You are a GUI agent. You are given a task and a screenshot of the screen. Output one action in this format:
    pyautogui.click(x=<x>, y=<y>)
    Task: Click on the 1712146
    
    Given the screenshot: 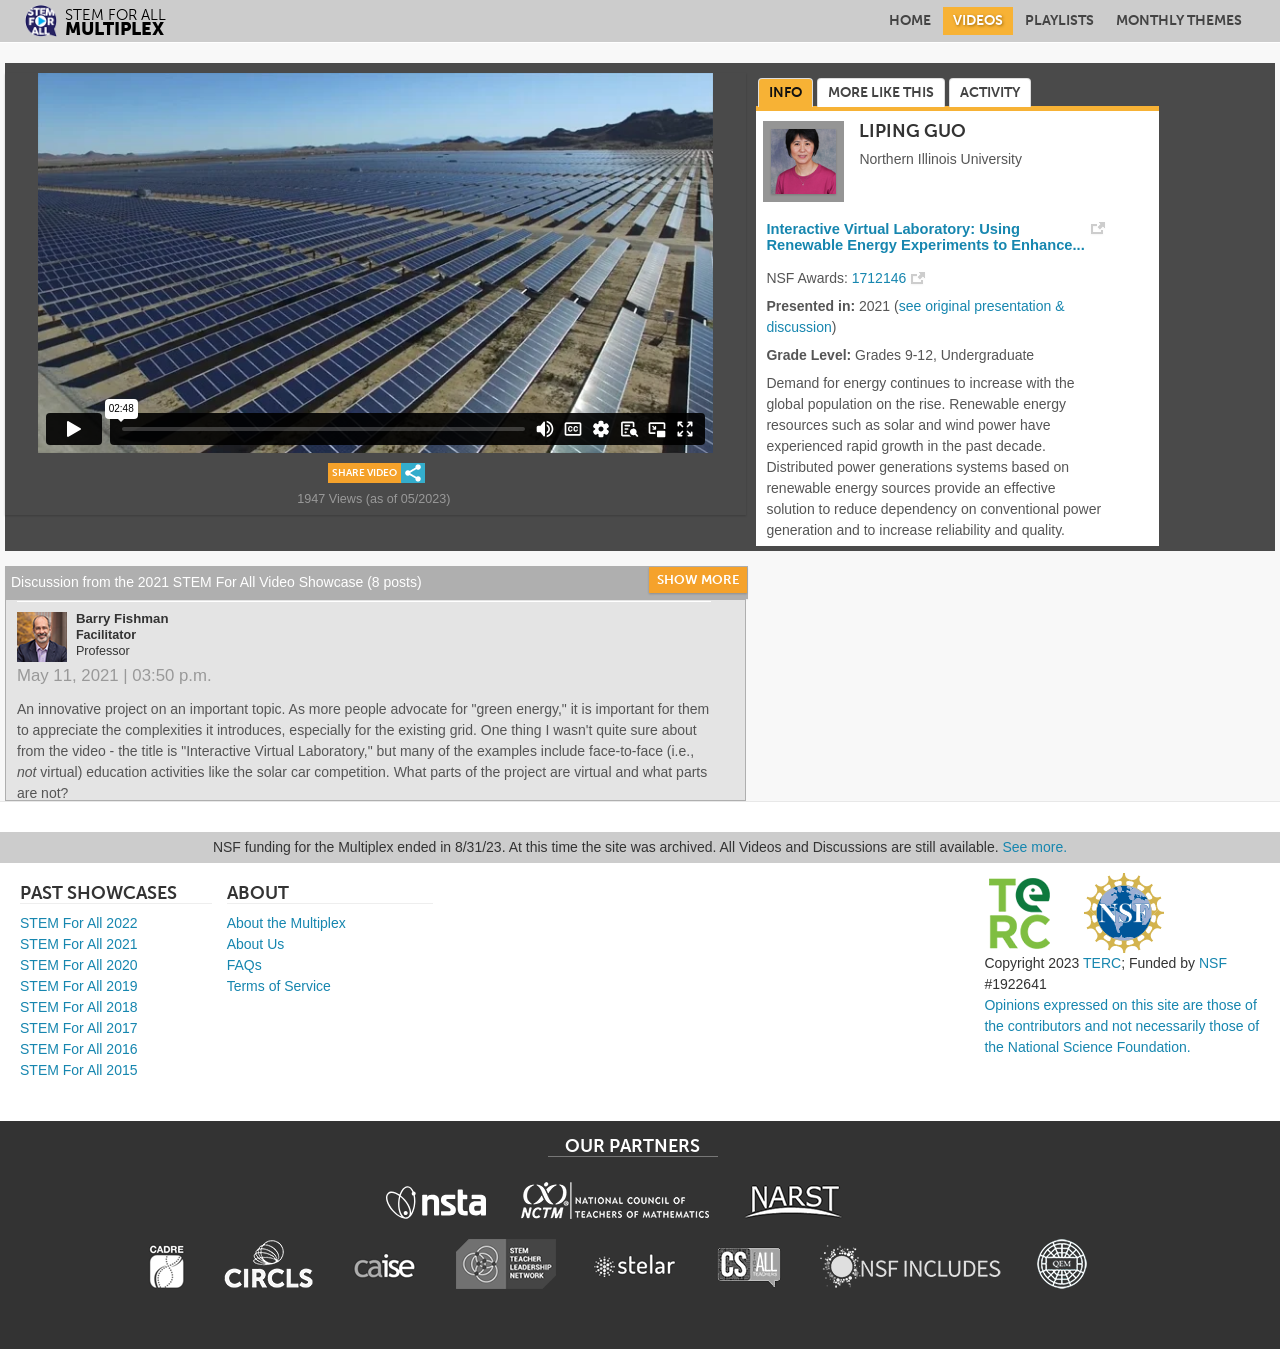 What is the action you would take?
    pyautogui.click(x=879, y=278)
    